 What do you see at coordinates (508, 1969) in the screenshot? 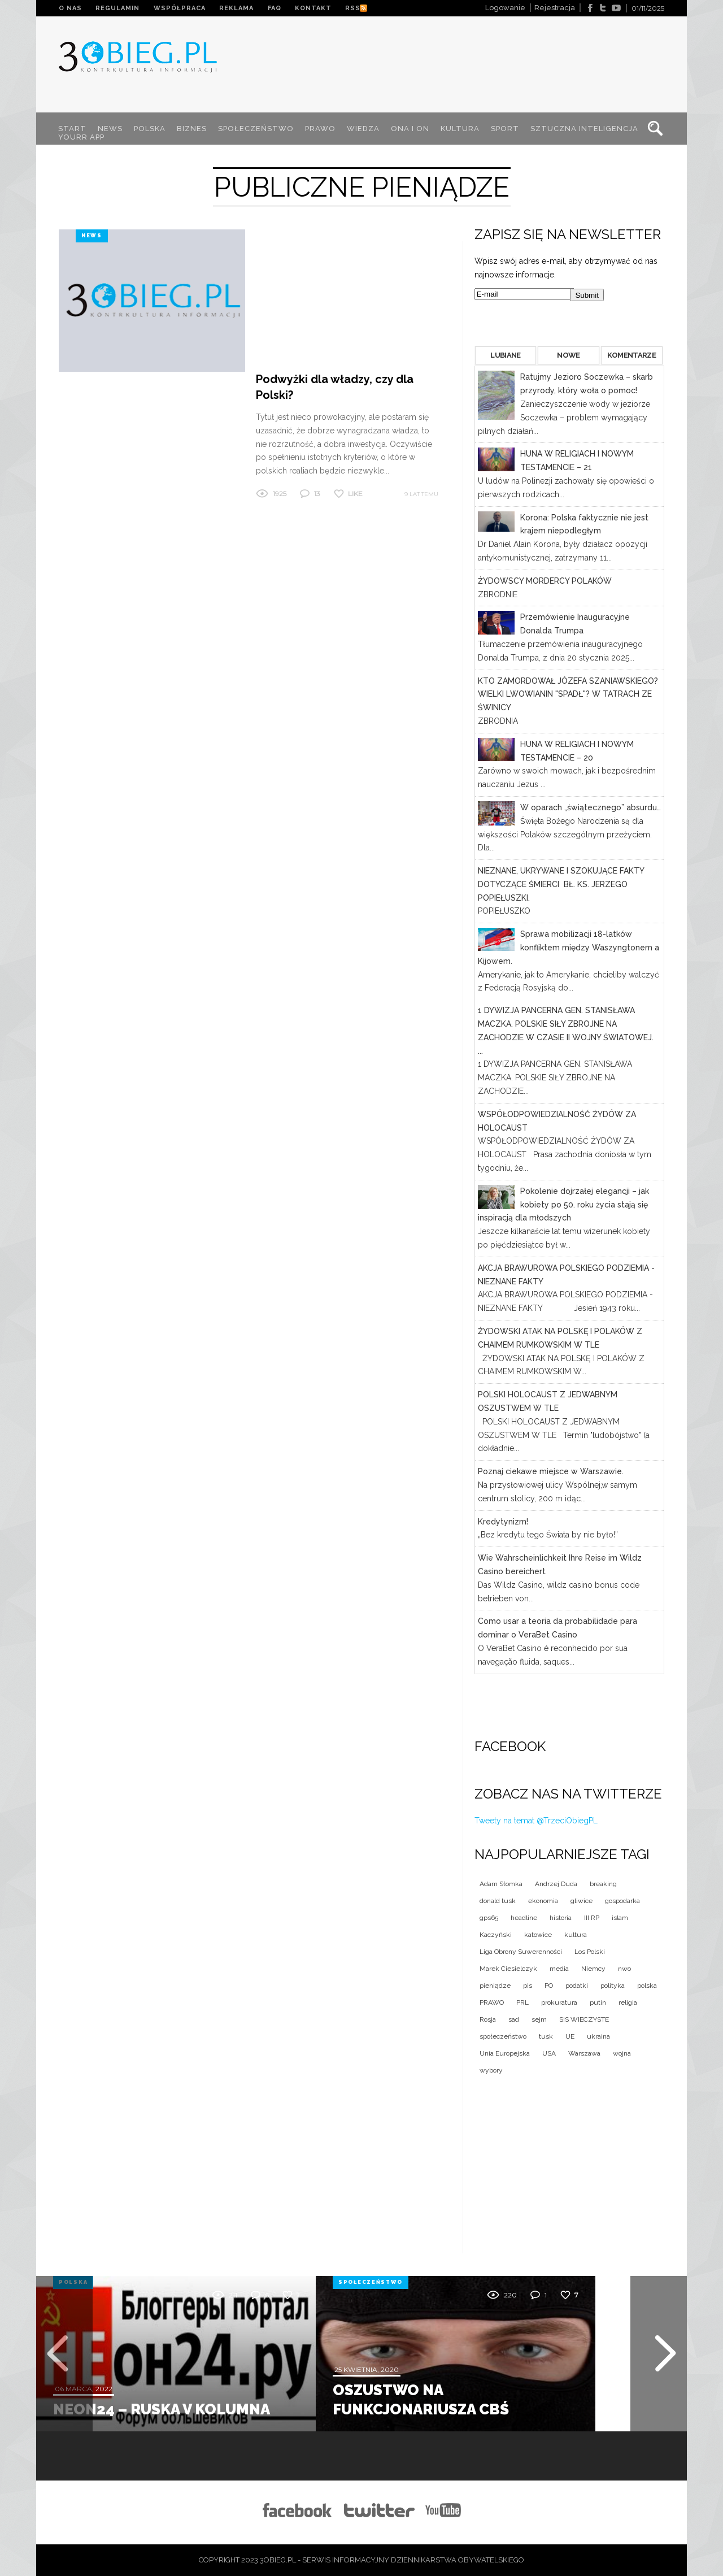
I see `Marek Ciesielczyk` at bounding box center [508, 1969].